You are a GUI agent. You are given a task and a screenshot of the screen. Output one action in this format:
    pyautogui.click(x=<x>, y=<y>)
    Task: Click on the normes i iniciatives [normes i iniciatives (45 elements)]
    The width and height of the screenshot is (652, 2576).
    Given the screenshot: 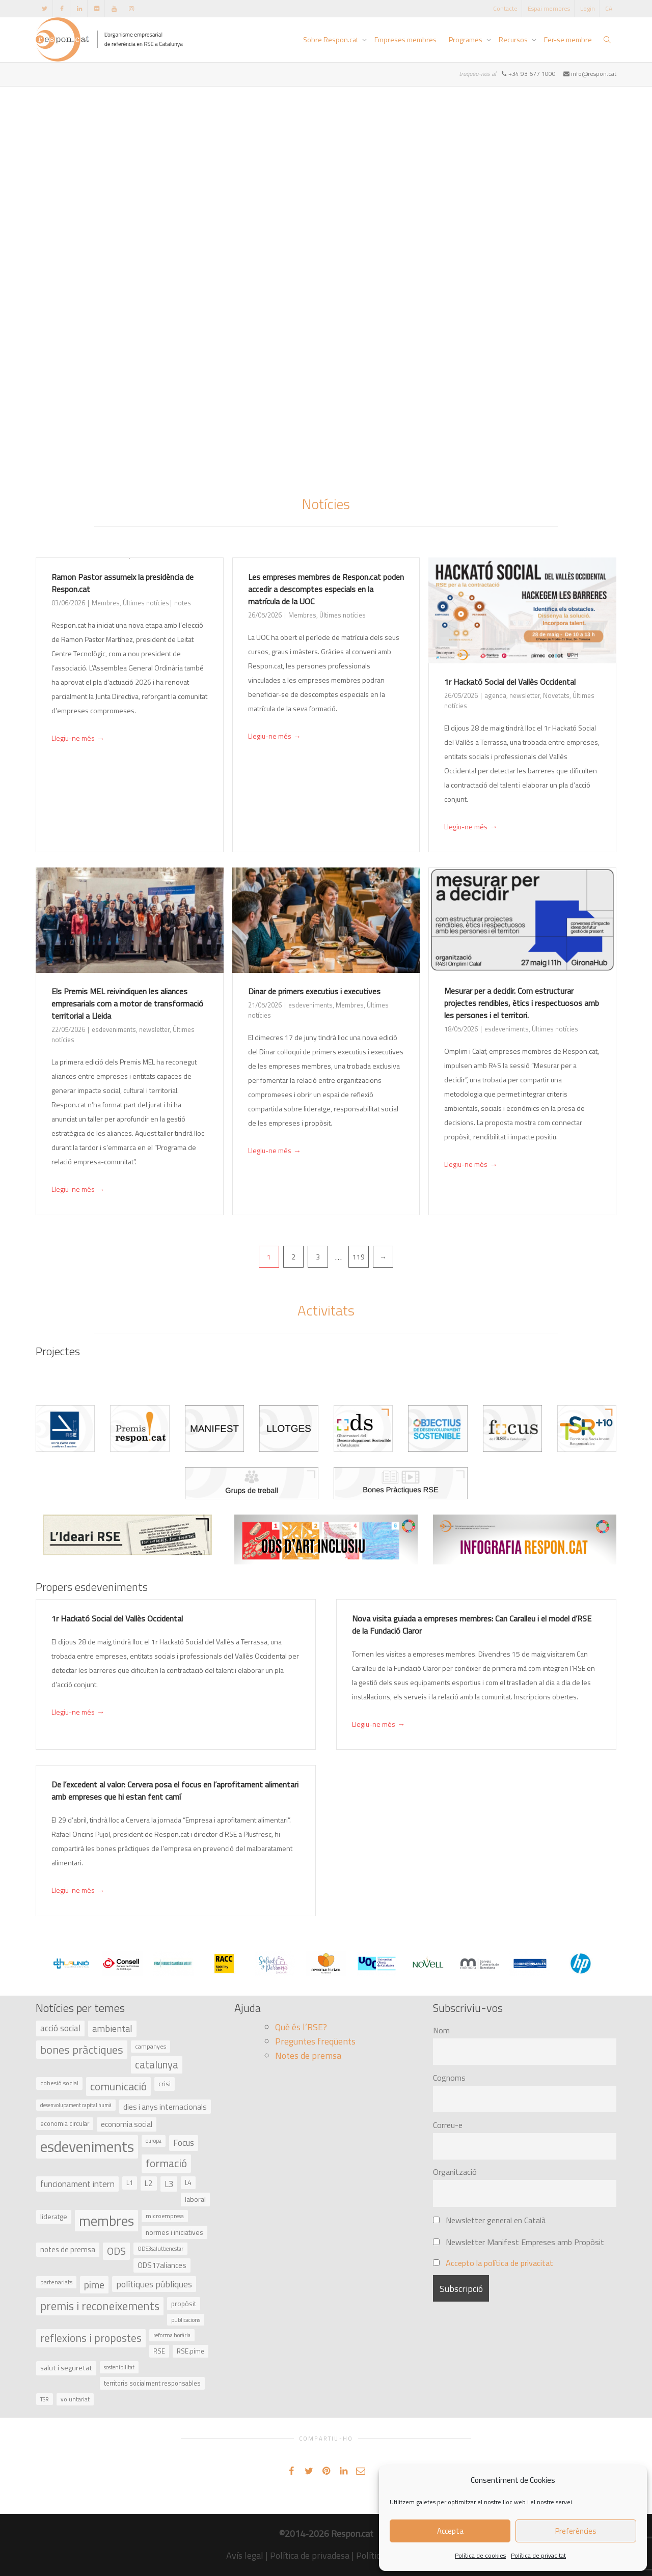 What is the action you would take?
    pyautogui.click(x=174, y=2232)
    